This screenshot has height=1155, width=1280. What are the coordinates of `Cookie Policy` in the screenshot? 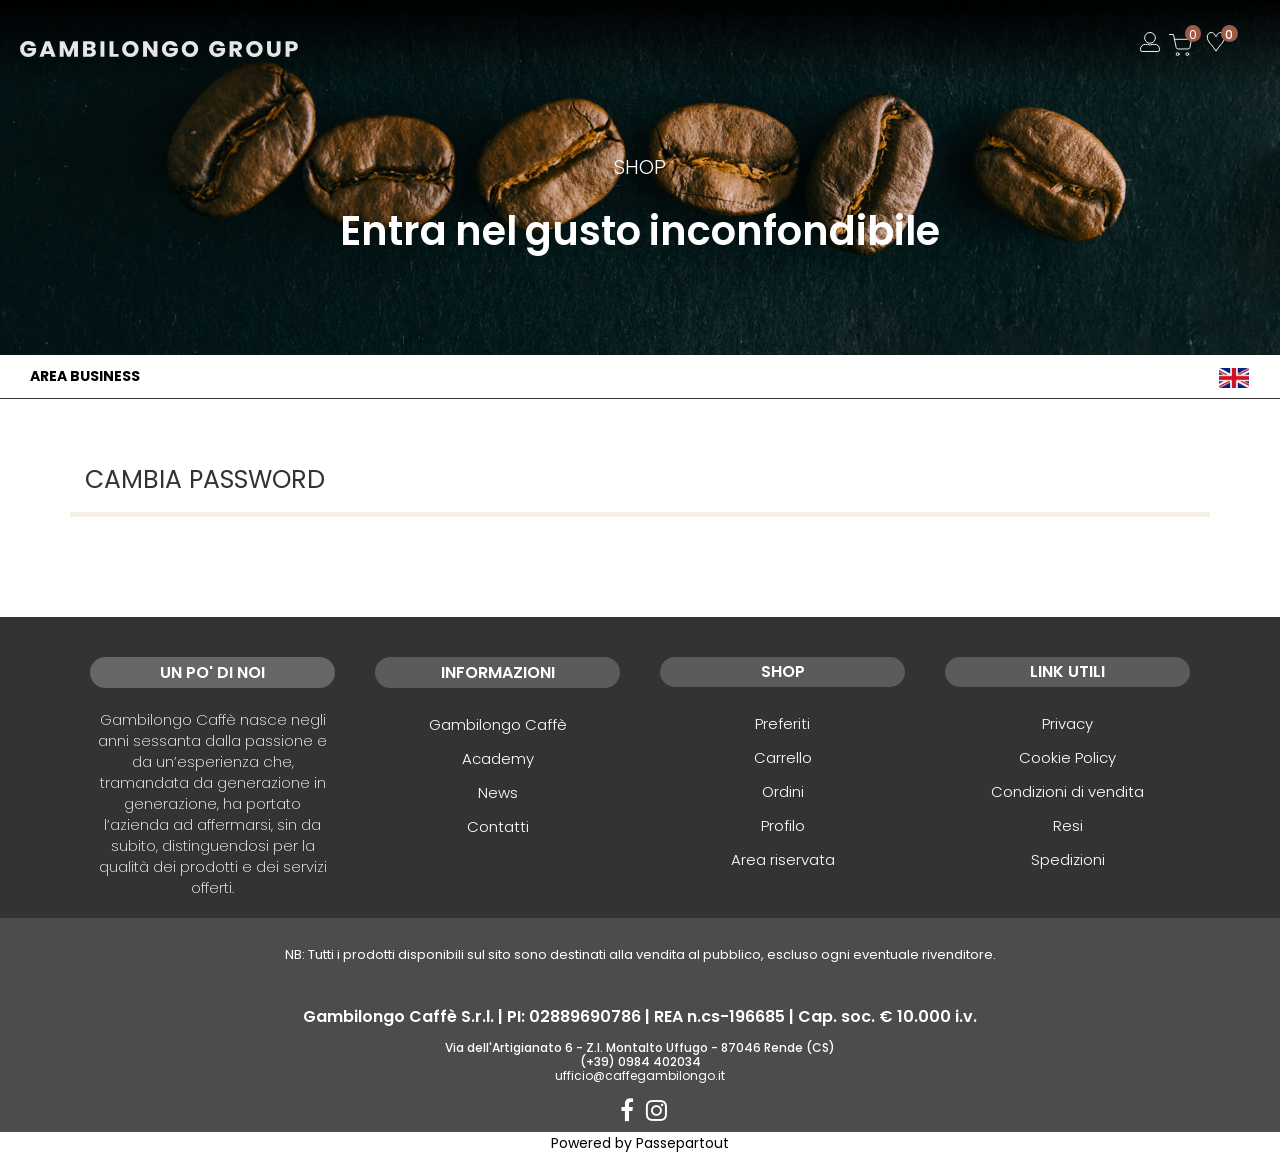 It's located at (1067, 757).